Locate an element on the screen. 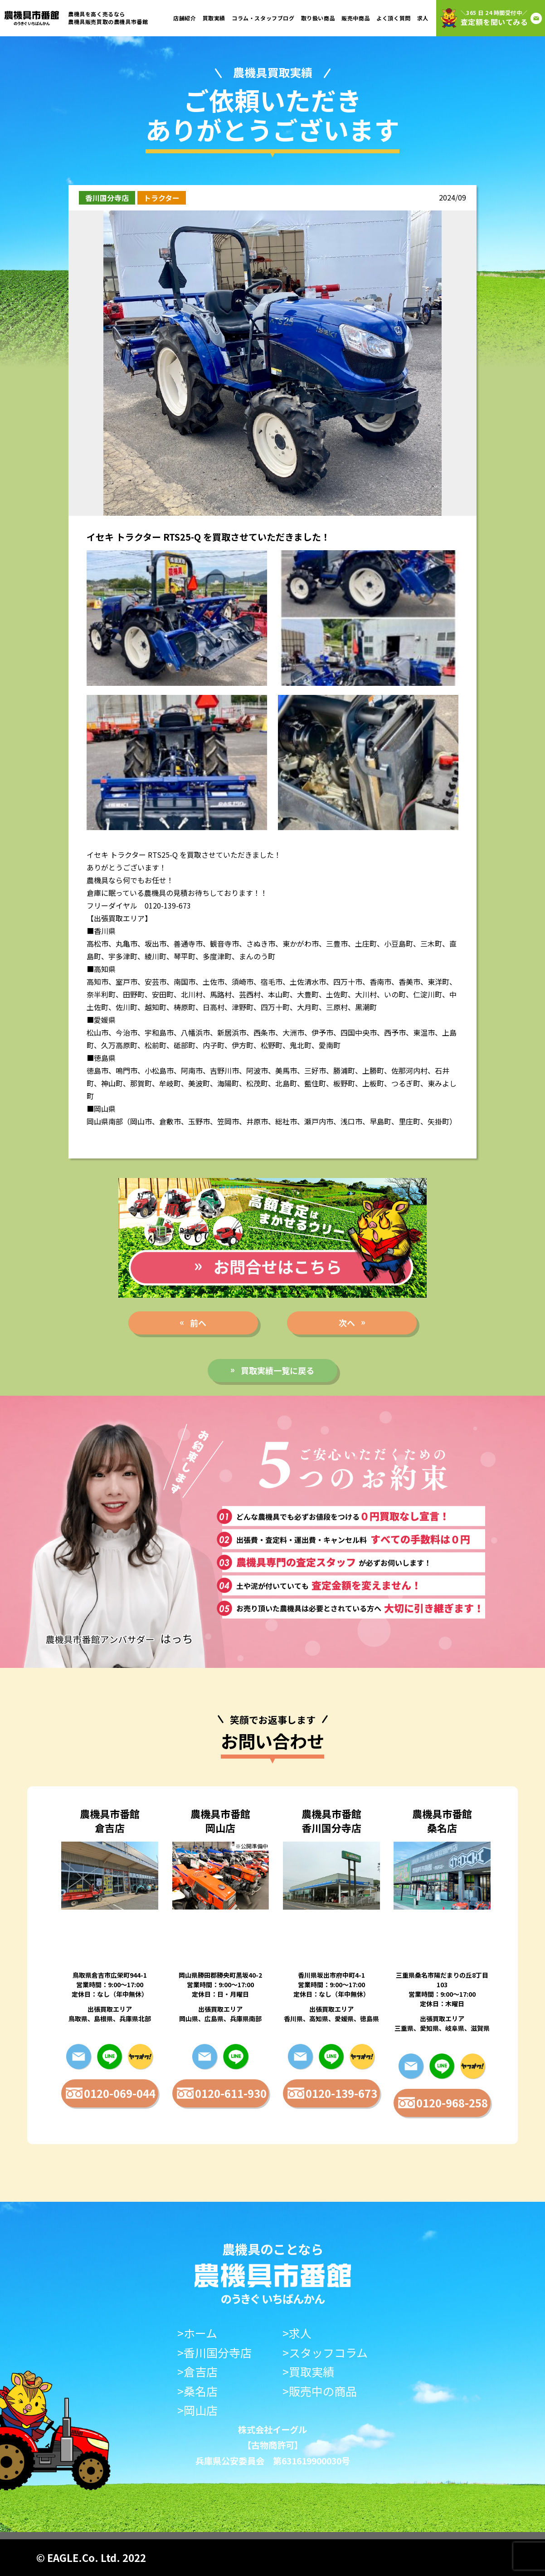 The height and width of the screenshot is (2576, 545). >岡山店 is located at coordinates (197, 2410).